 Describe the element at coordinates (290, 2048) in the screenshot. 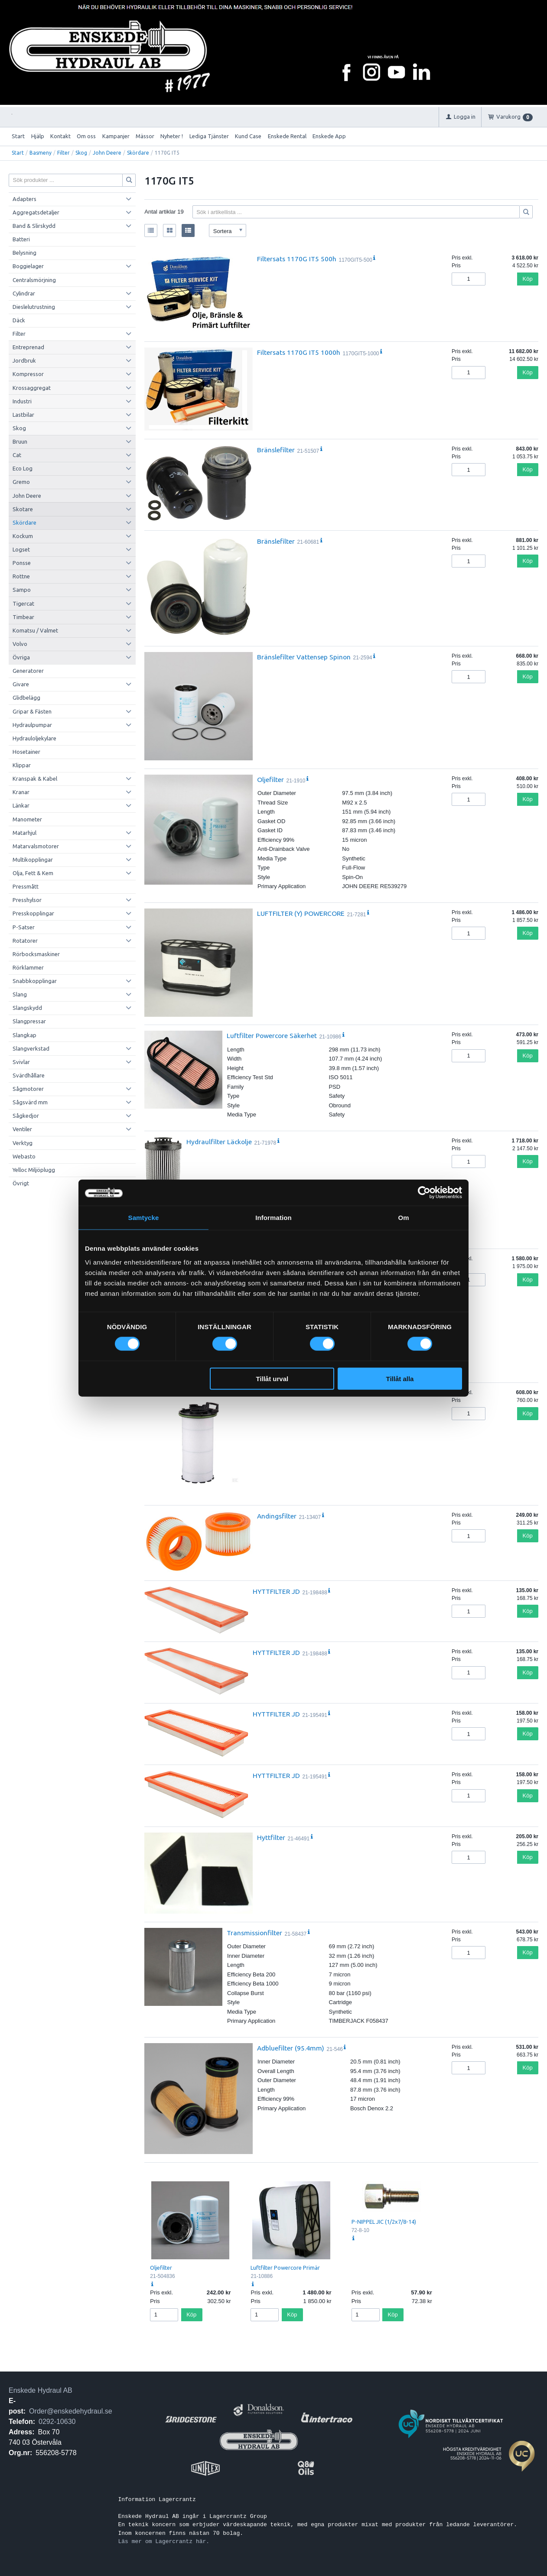

I see `Adbluefilter (95.4mm)` at that location.